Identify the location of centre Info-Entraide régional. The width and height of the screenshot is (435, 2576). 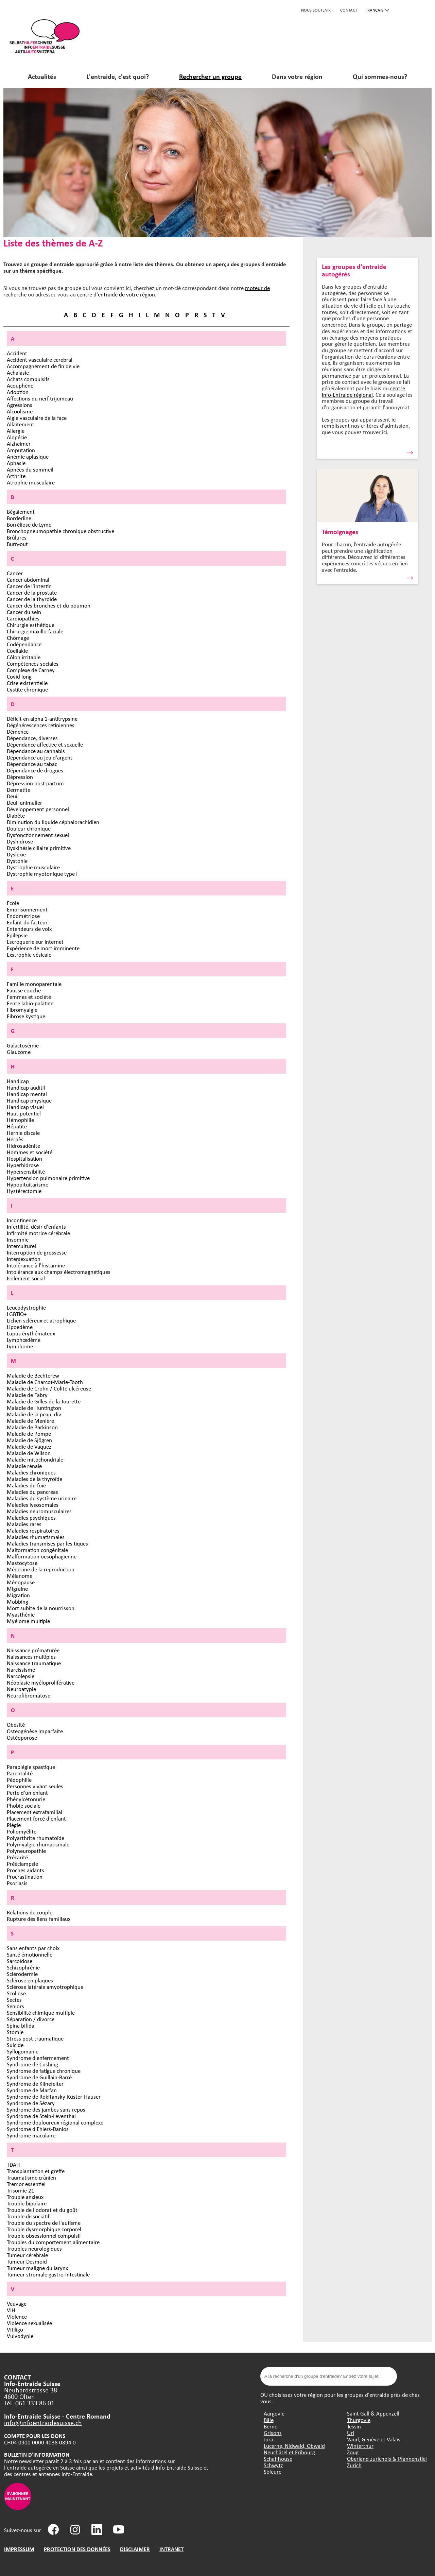
(363, 391).